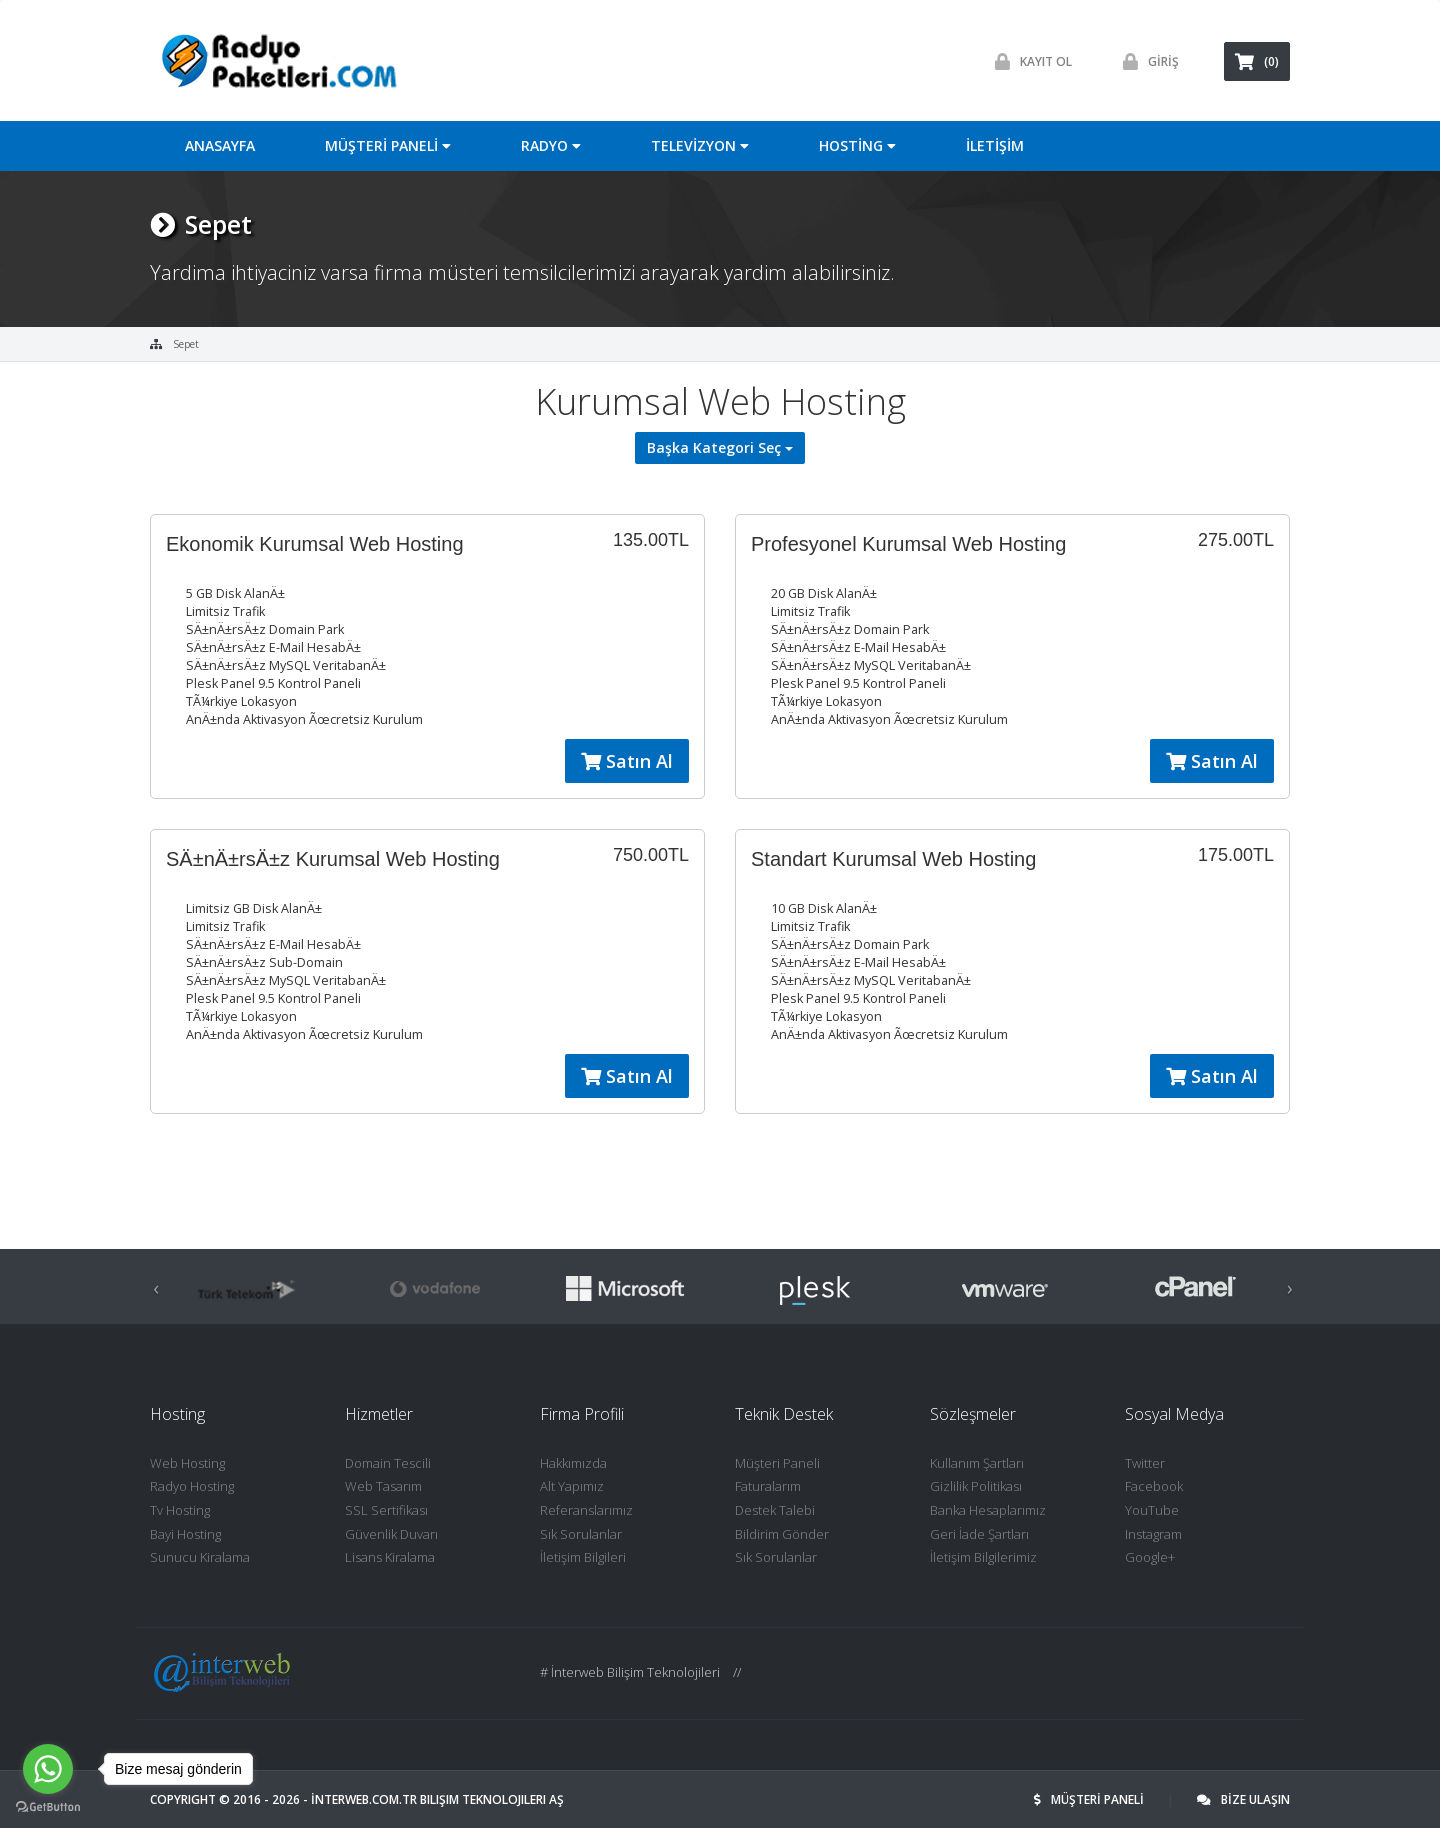 This screenshot has width=1440, height=1828. Describe the element at coordinates (383, 1486) in the screenshot. I see `Web Tasarım` at that location.